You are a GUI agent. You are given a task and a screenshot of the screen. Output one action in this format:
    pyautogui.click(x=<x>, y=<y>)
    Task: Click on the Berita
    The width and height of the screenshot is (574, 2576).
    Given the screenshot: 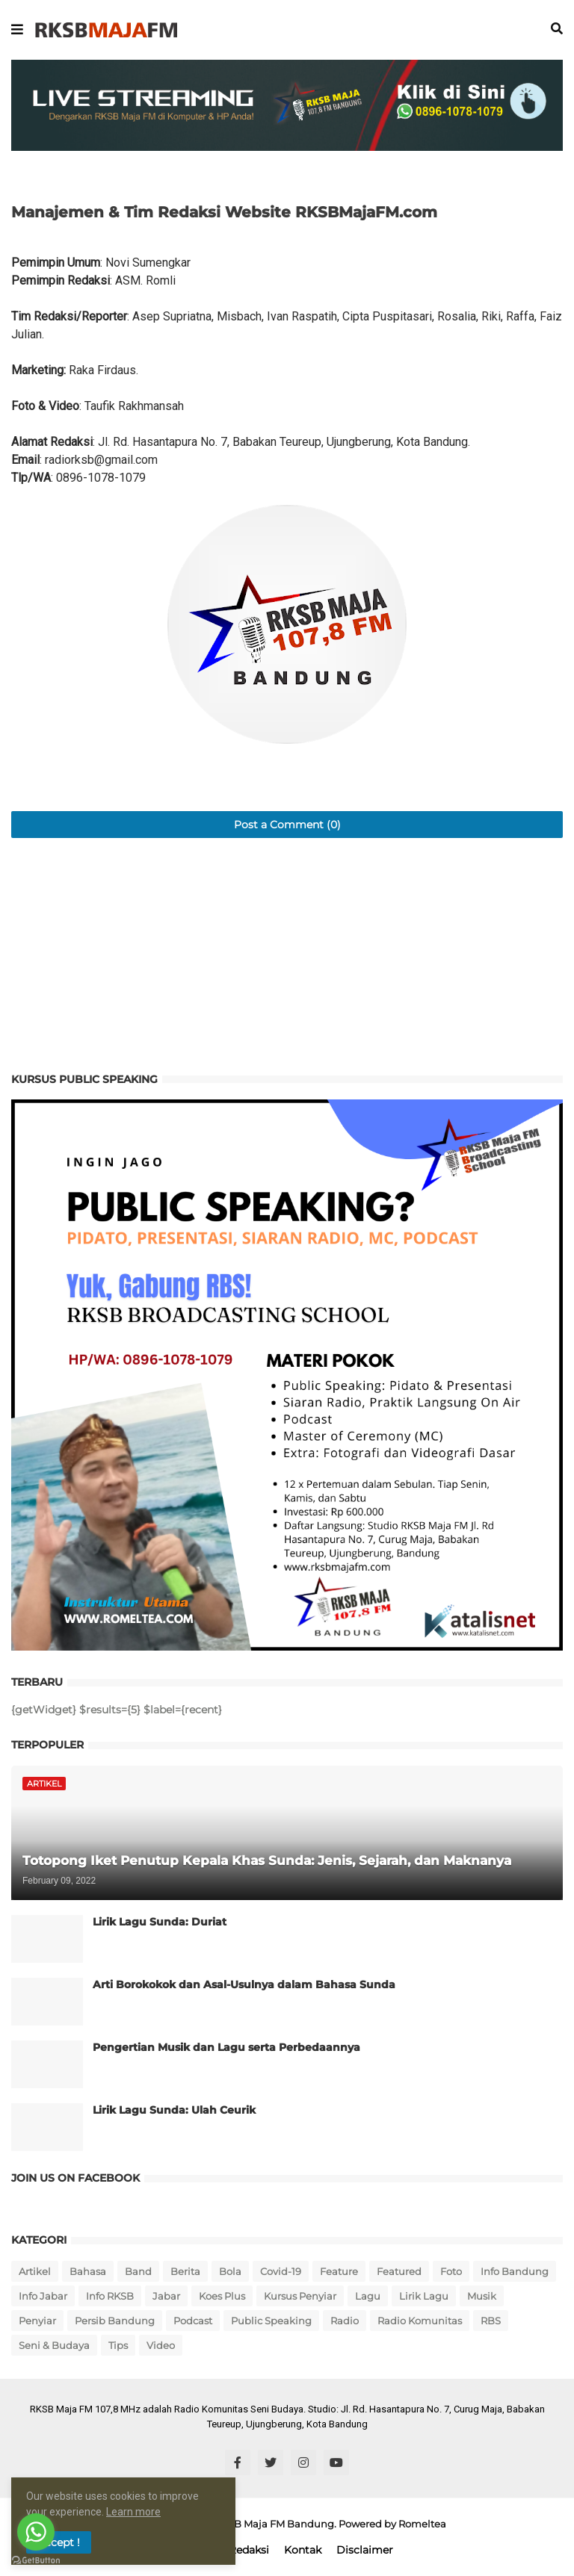 What is the action you would take?
    pyautogui.click(x=185, y=2271)
    